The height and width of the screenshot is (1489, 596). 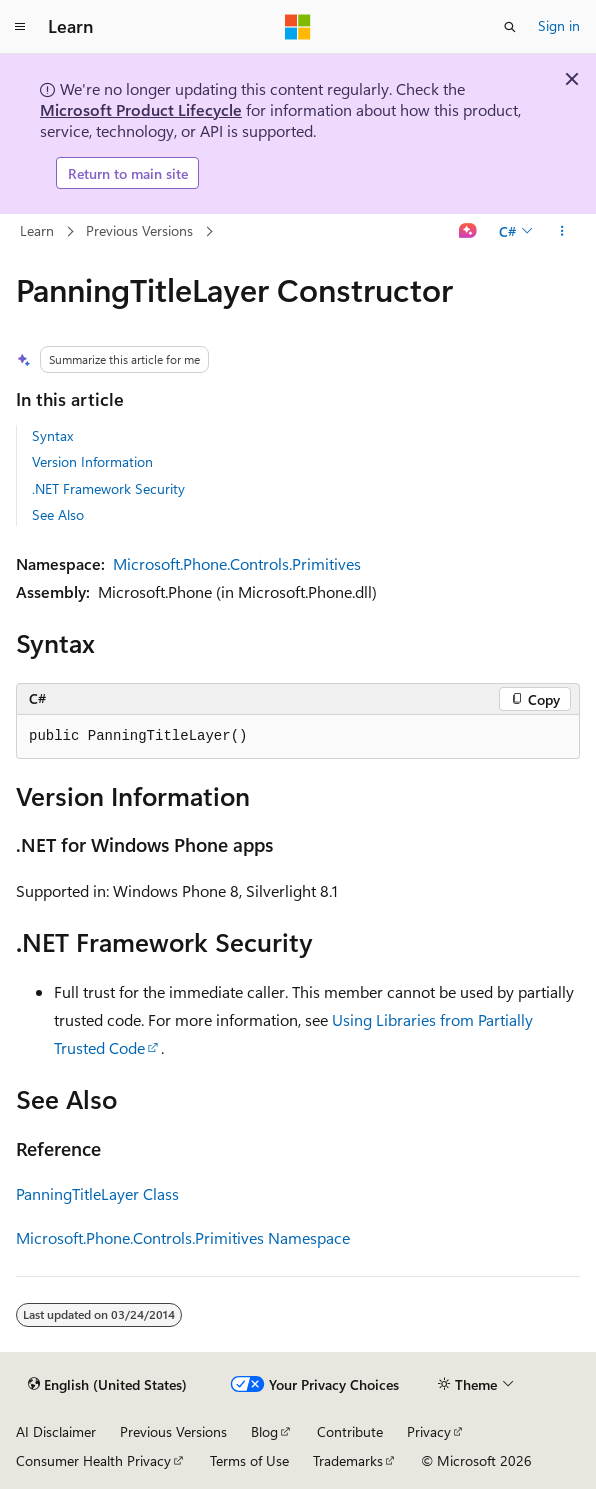 What do you see at coordinates (93, 1460) in the screenshot?
I see `Consumer Health Privacy` at bounding box center [93, 1460].